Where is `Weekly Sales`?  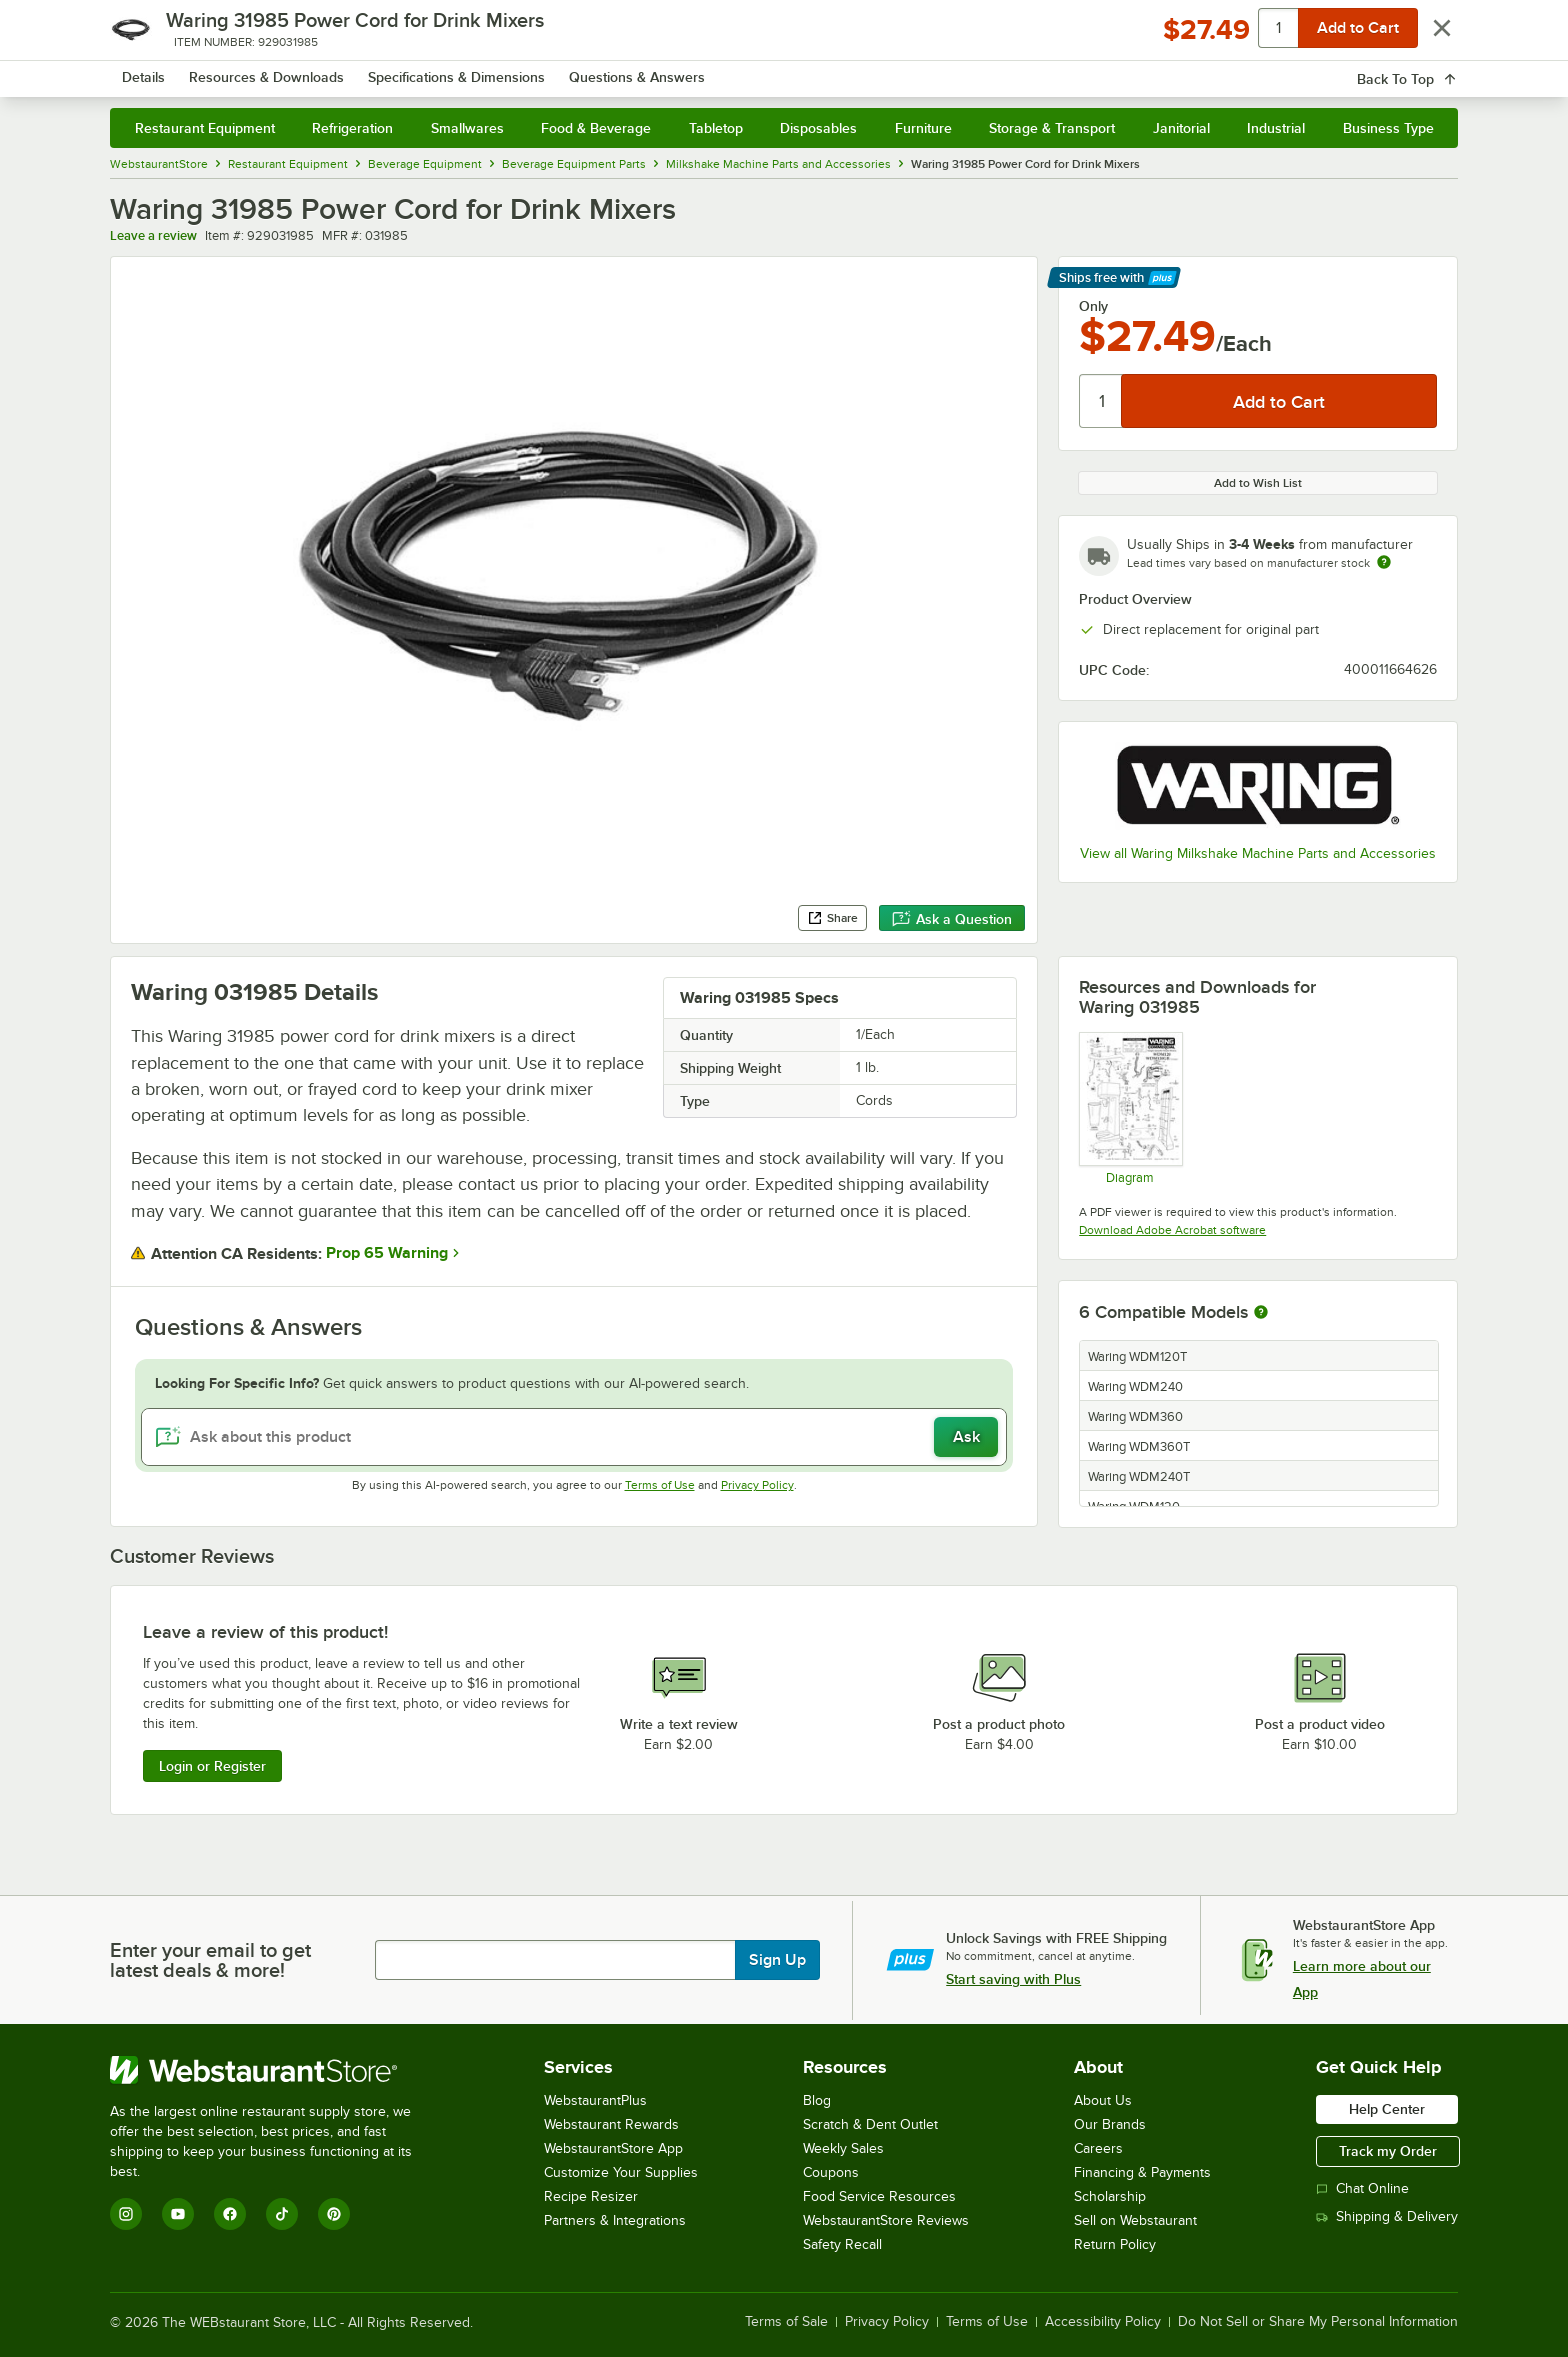
Weekly Sales is located at coordinates (843, 2148).